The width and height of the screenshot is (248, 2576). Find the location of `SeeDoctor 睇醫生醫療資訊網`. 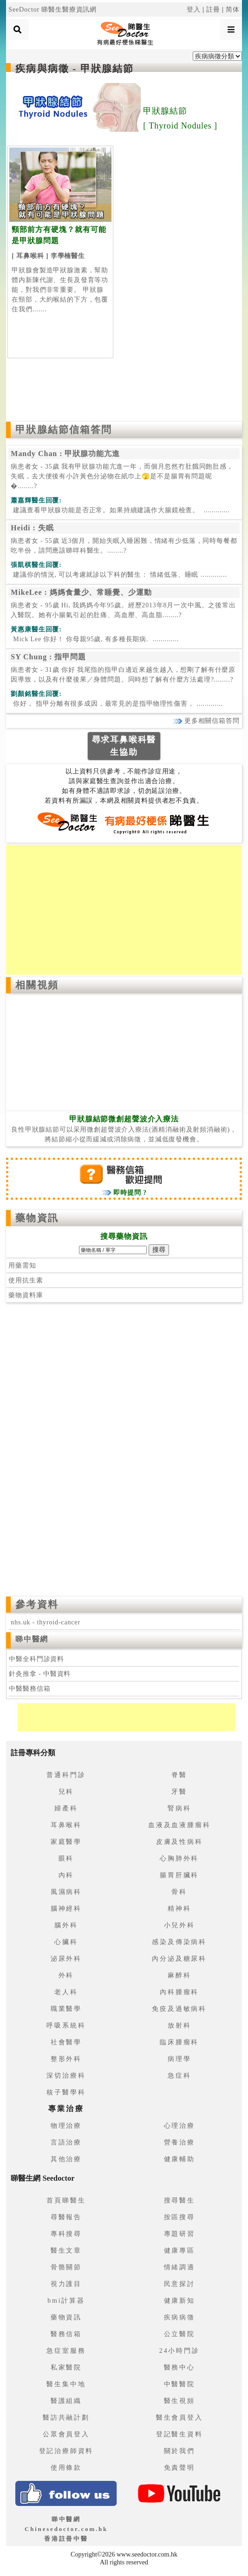

SeeDoctor 睇醫生醫療資訊網 is located at coordinates (52, 9).